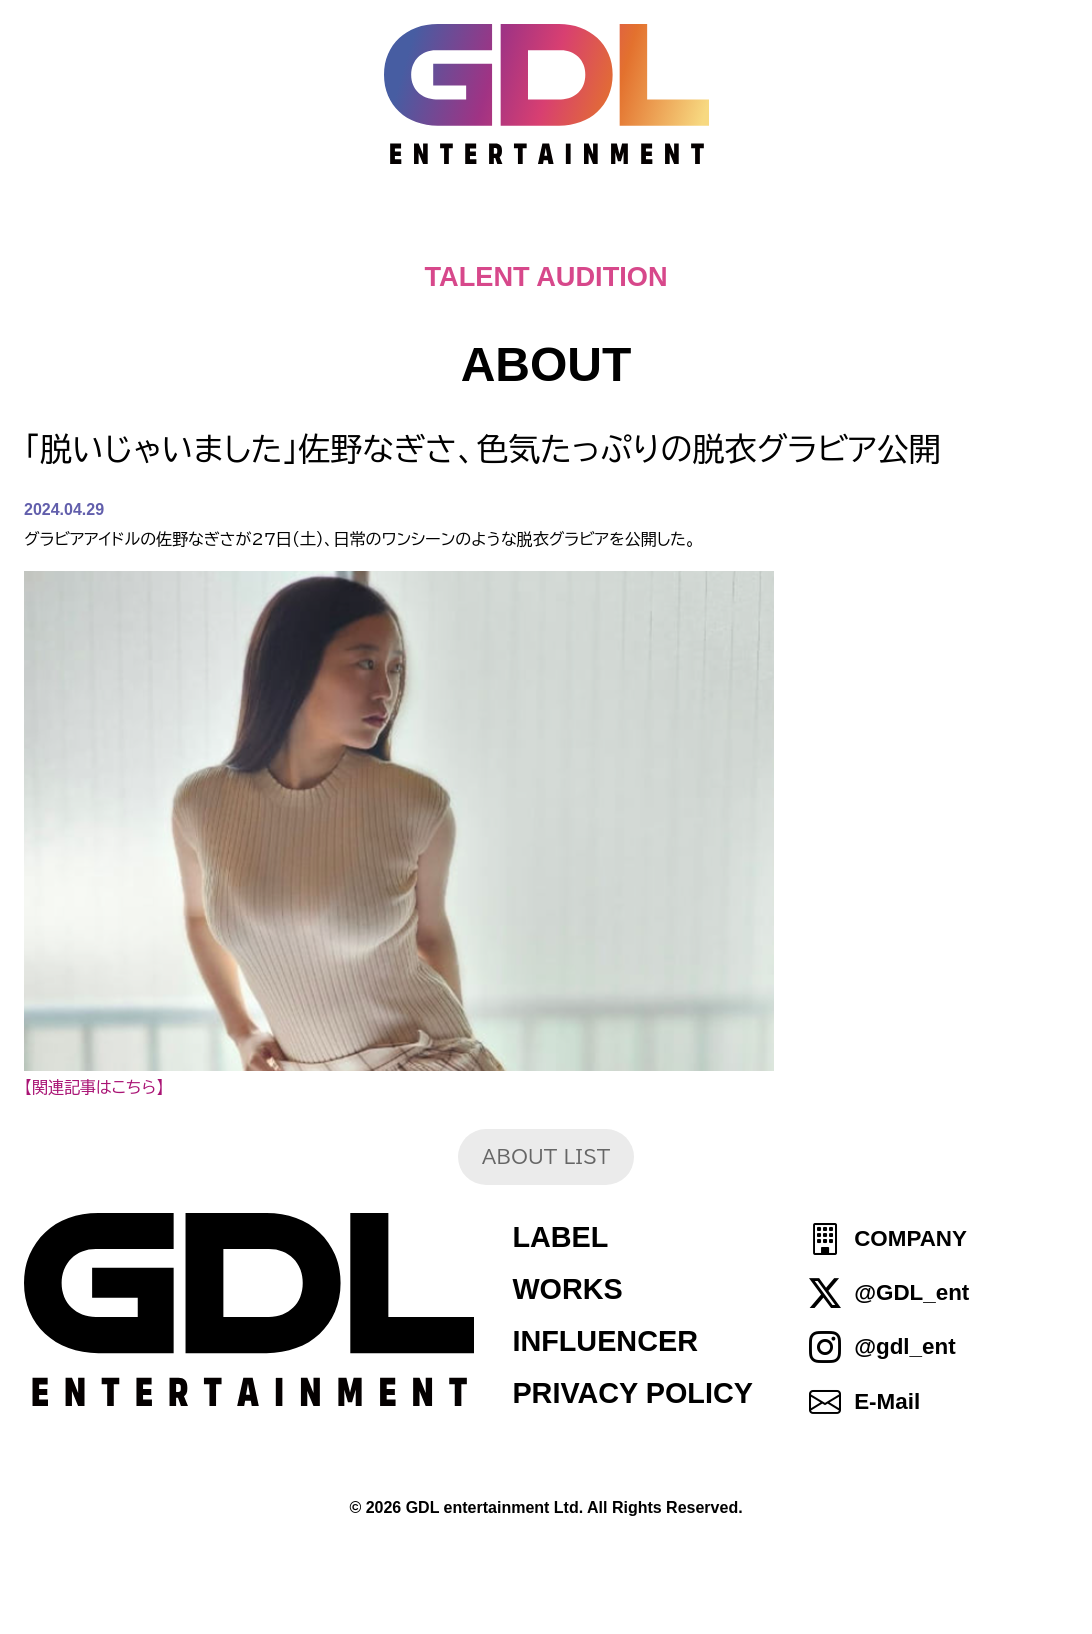 This screenshot has width=1092, height=1634. I want to click on @GDL_ent, so click(911, 1292).